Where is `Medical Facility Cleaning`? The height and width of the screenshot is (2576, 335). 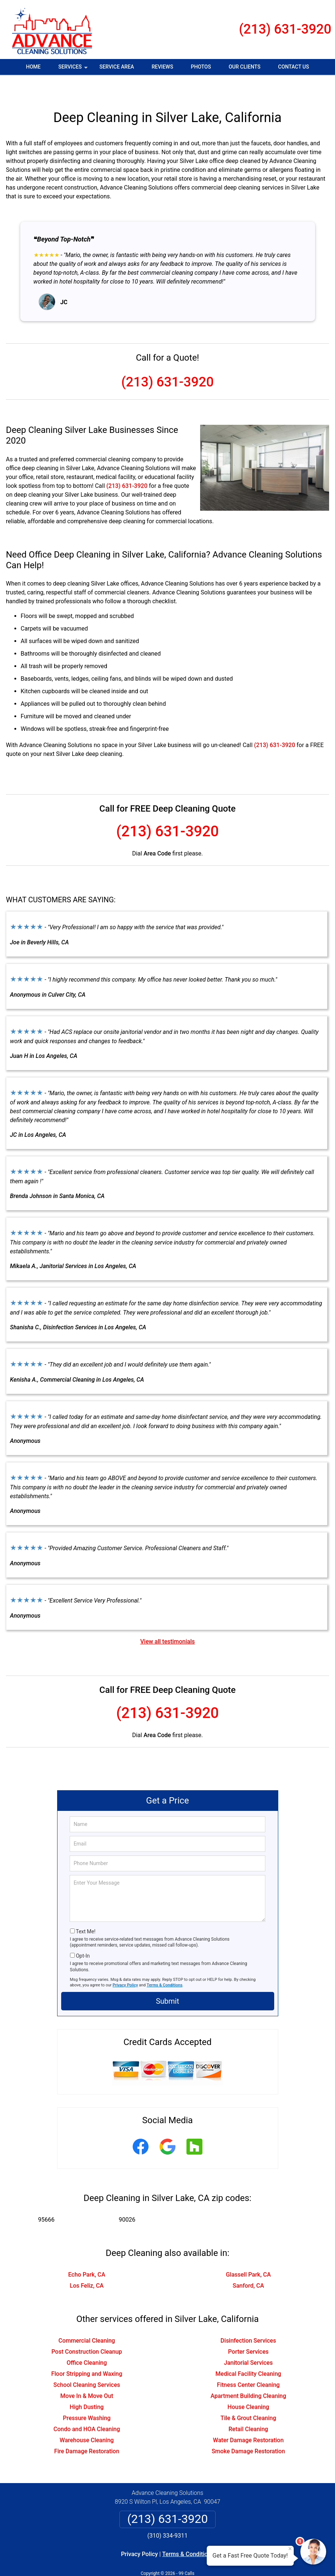
Medical Facility Cleaning is located at coordinates (248, 2351).